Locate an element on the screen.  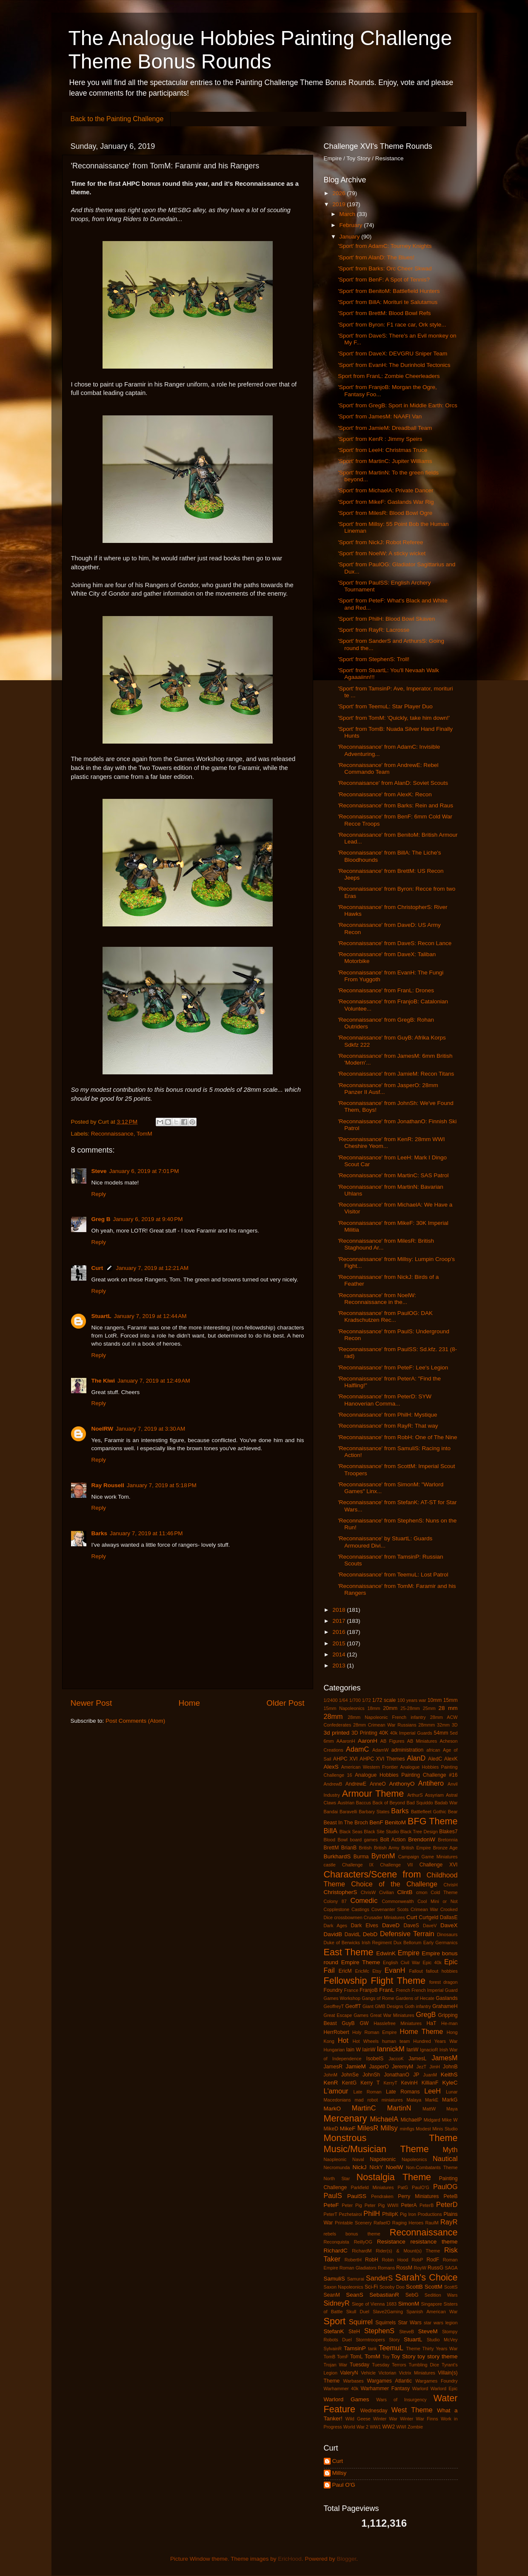
1/72 scale is located at coordinates (384, 1700).